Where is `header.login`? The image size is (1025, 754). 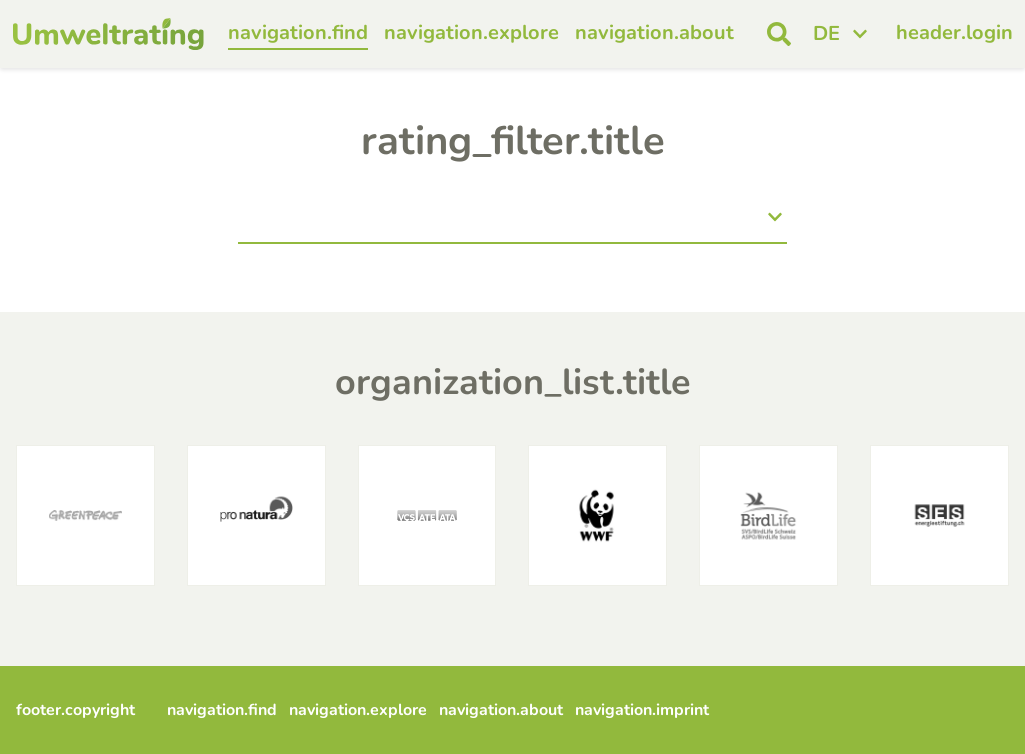
header.login is located at coordinates (954, 32).